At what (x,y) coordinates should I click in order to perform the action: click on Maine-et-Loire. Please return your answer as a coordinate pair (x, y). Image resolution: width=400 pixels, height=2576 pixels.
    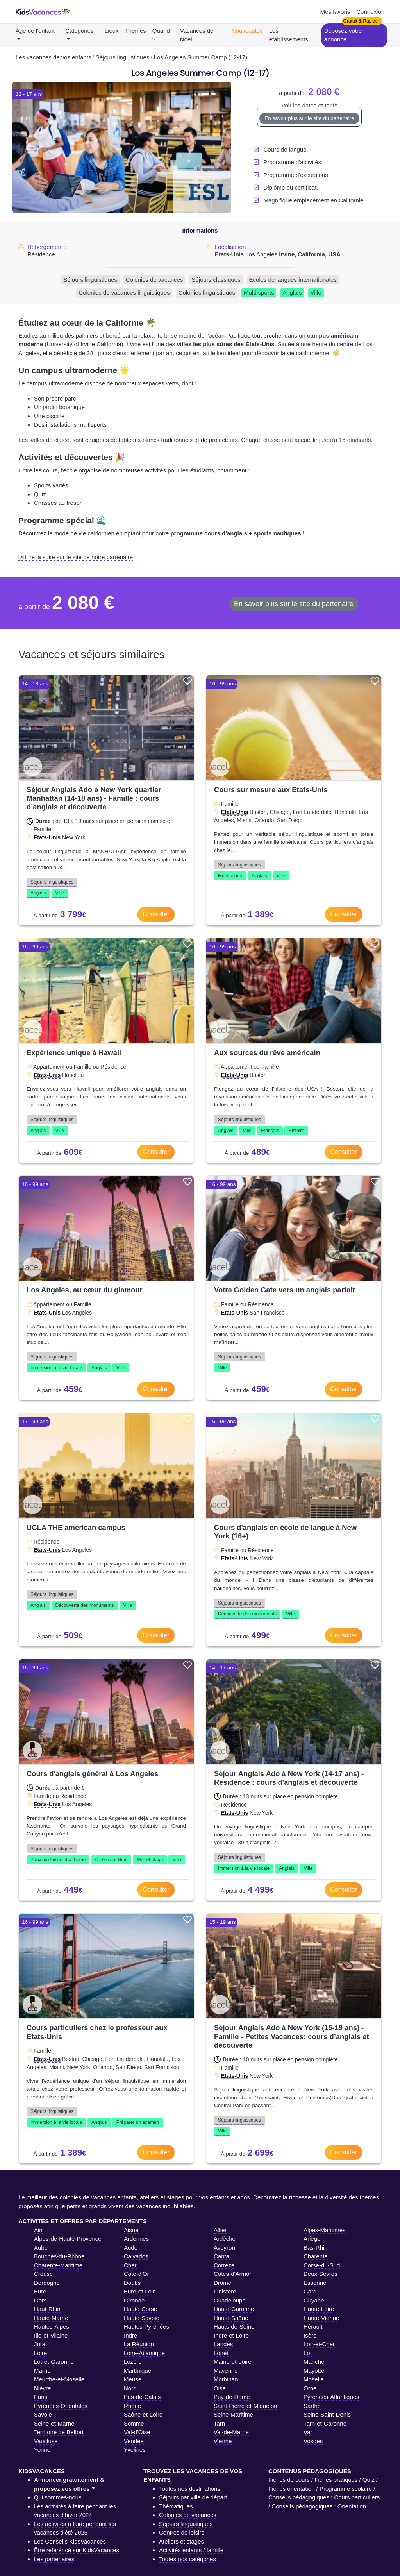
    Looking at the image, I should click on (233, 2361).